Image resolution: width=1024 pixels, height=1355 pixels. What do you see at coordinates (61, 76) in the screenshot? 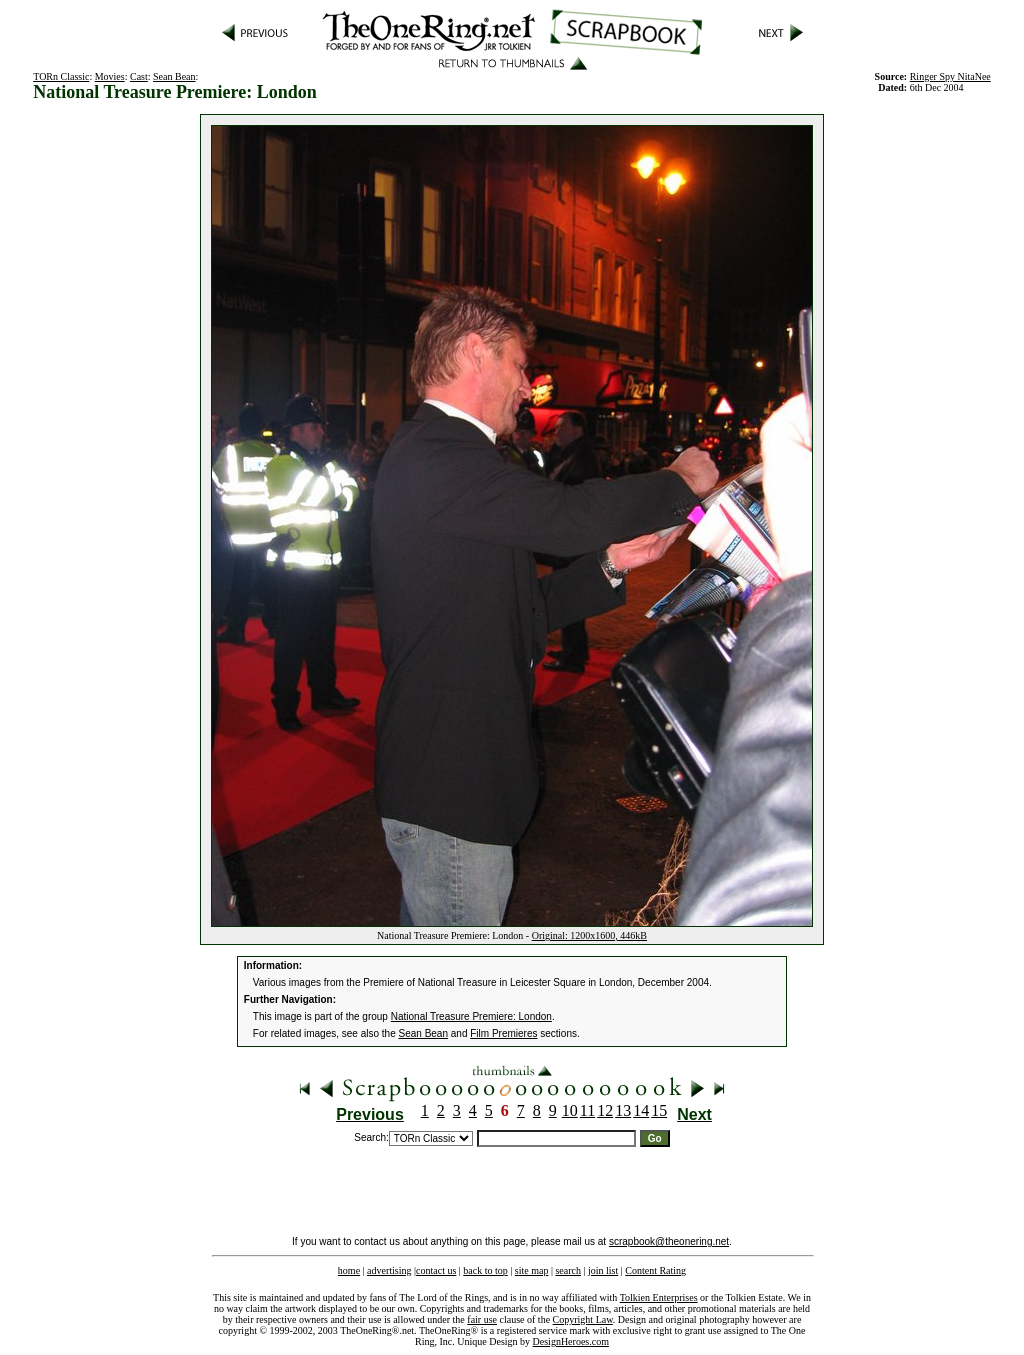
I see `TORn Classic` at bounding box center [61, 76].